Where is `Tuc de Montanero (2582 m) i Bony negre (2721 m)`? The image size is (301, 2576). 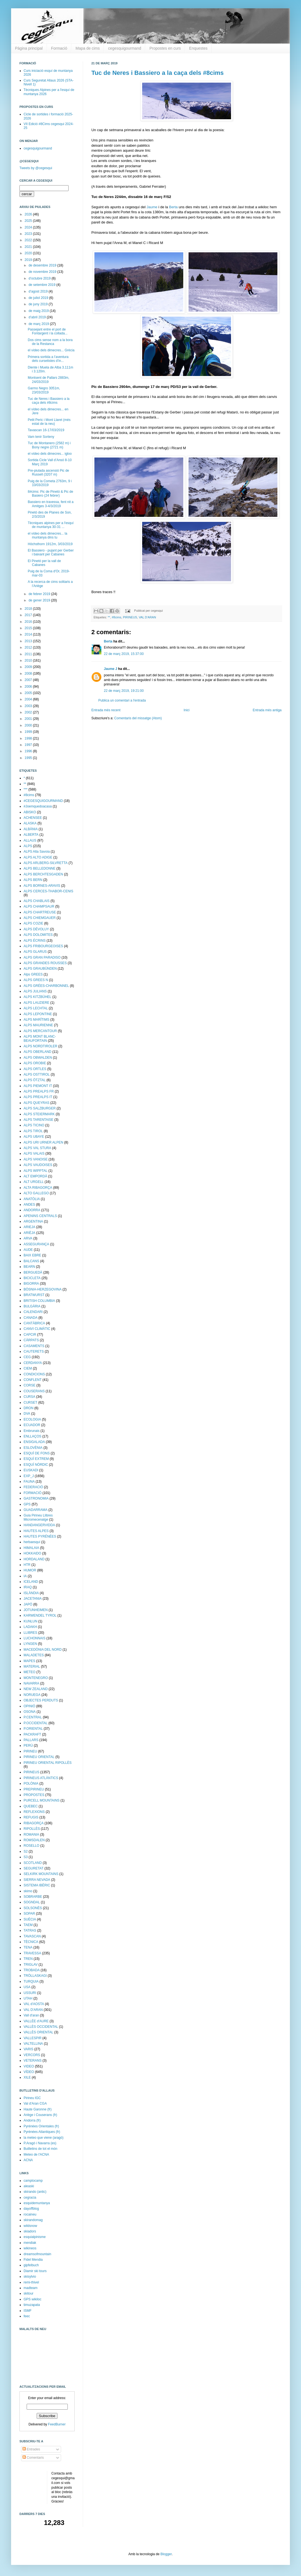 Tuc de Montanero (2582 m) i Bony negre (2721 m) is located at coordinates (49, 445).